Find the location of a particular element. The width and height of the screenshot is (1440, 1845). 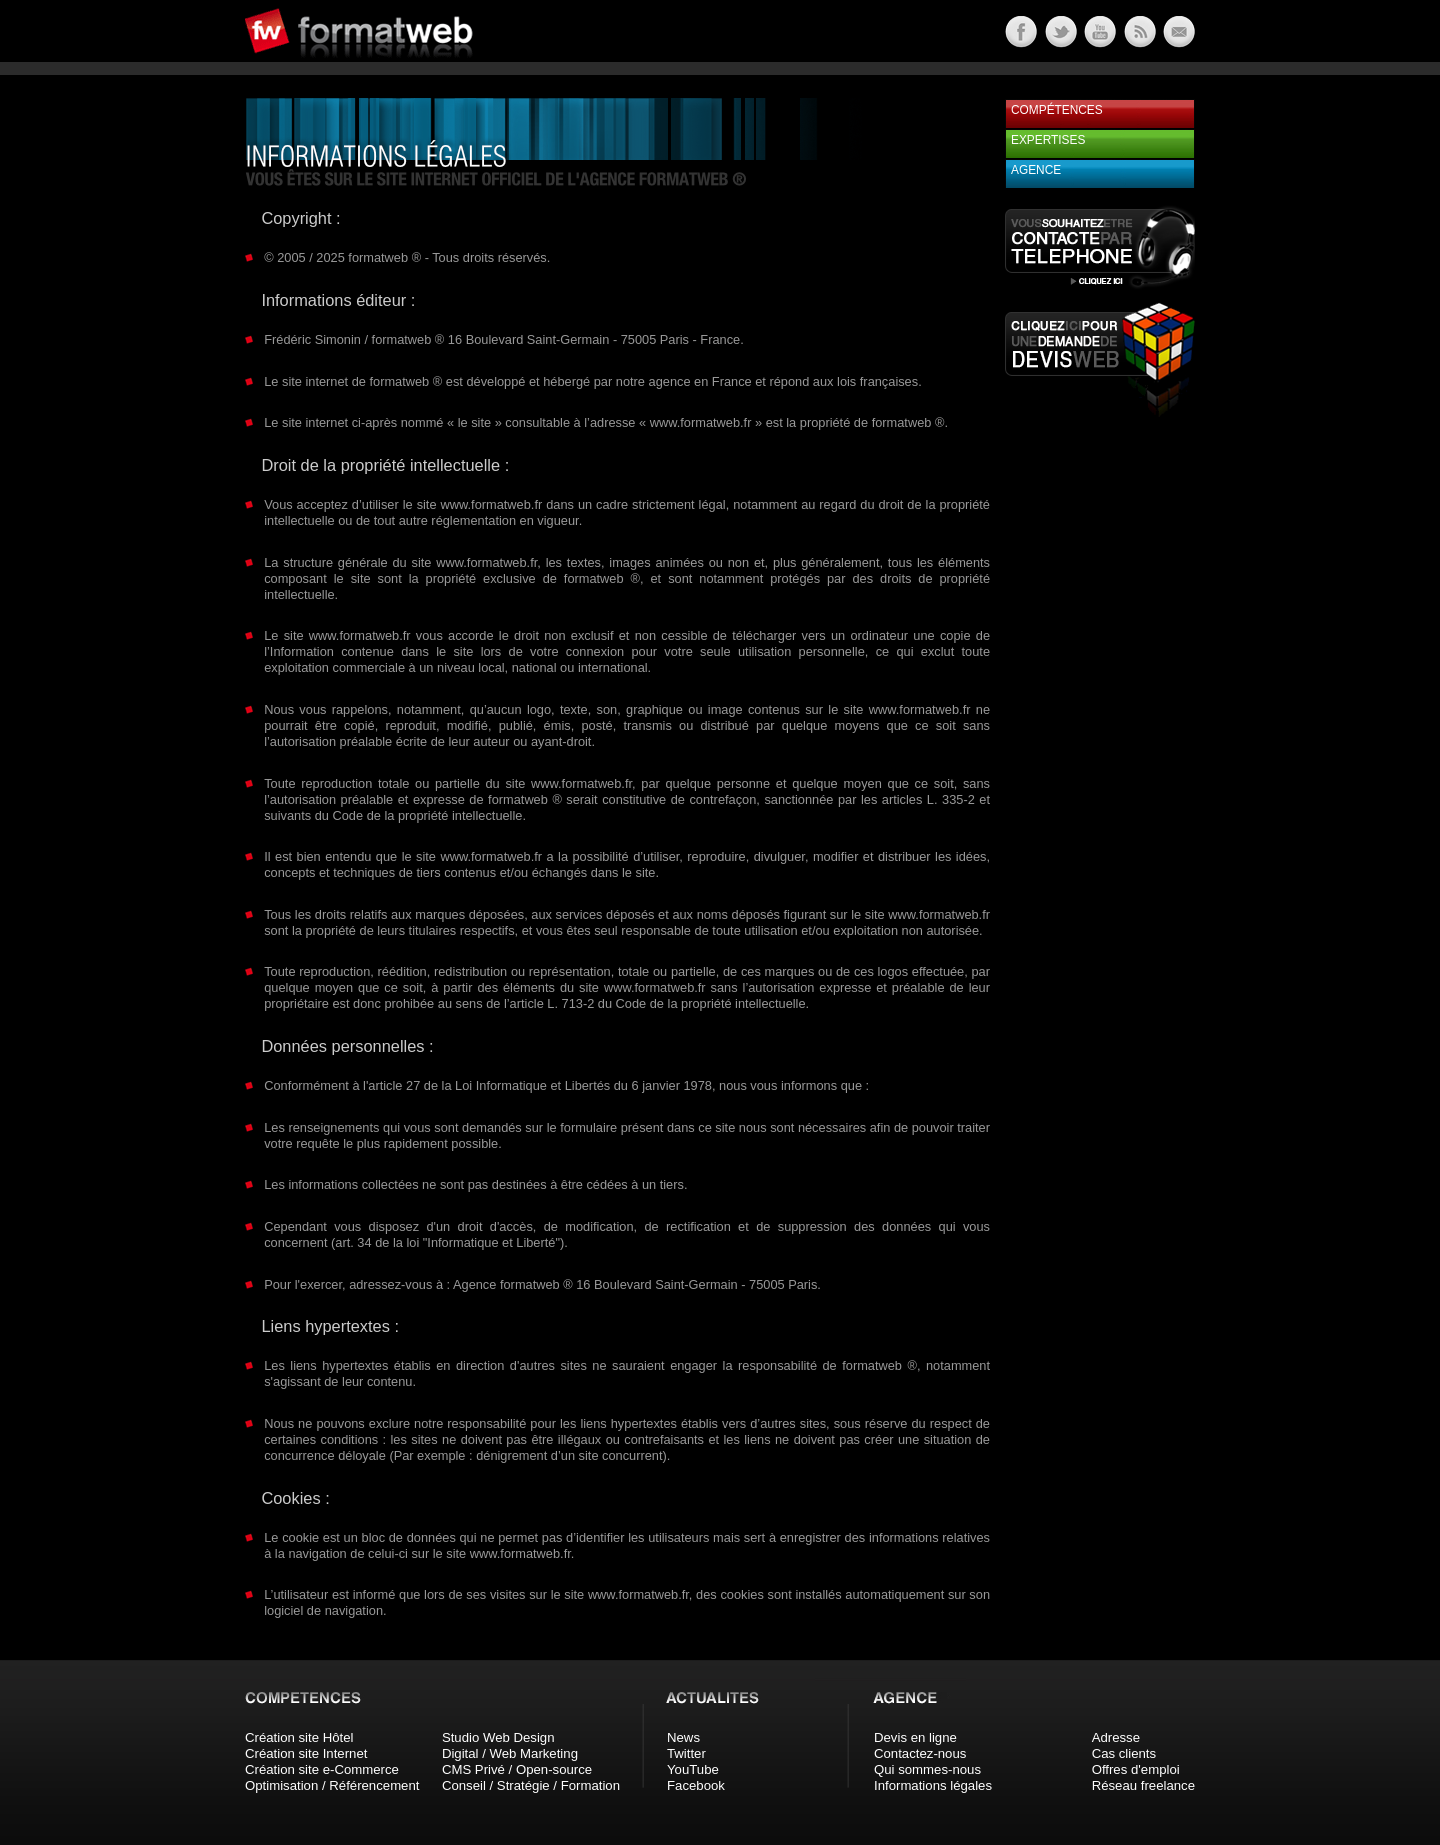

Cas clients is located at coordinates (1124, 1753).